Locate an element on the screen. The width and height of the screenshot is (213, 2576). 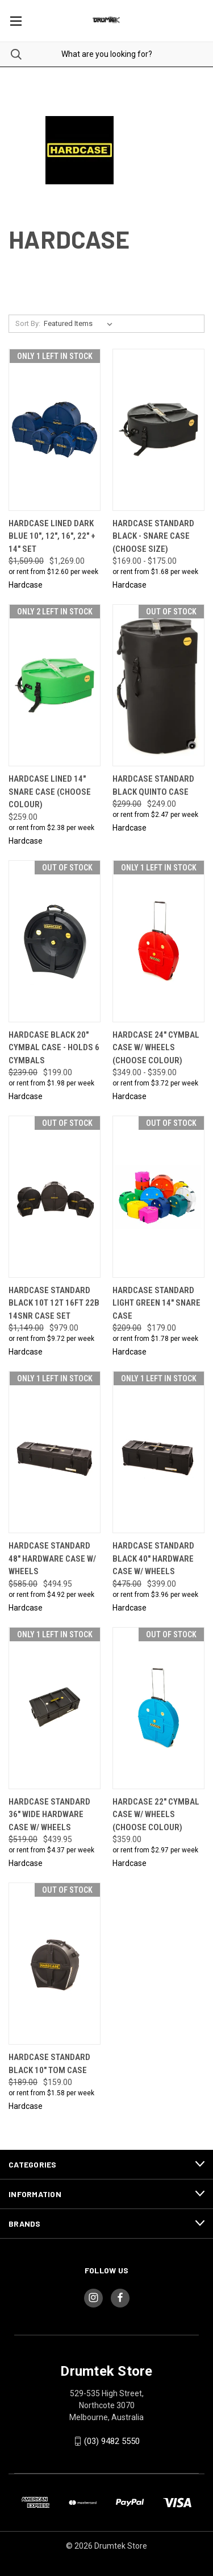
[Hardcase Lined 14" Snare Case (CHOOSE COLOUR), $259.00] is located at coordinates (54, 685).